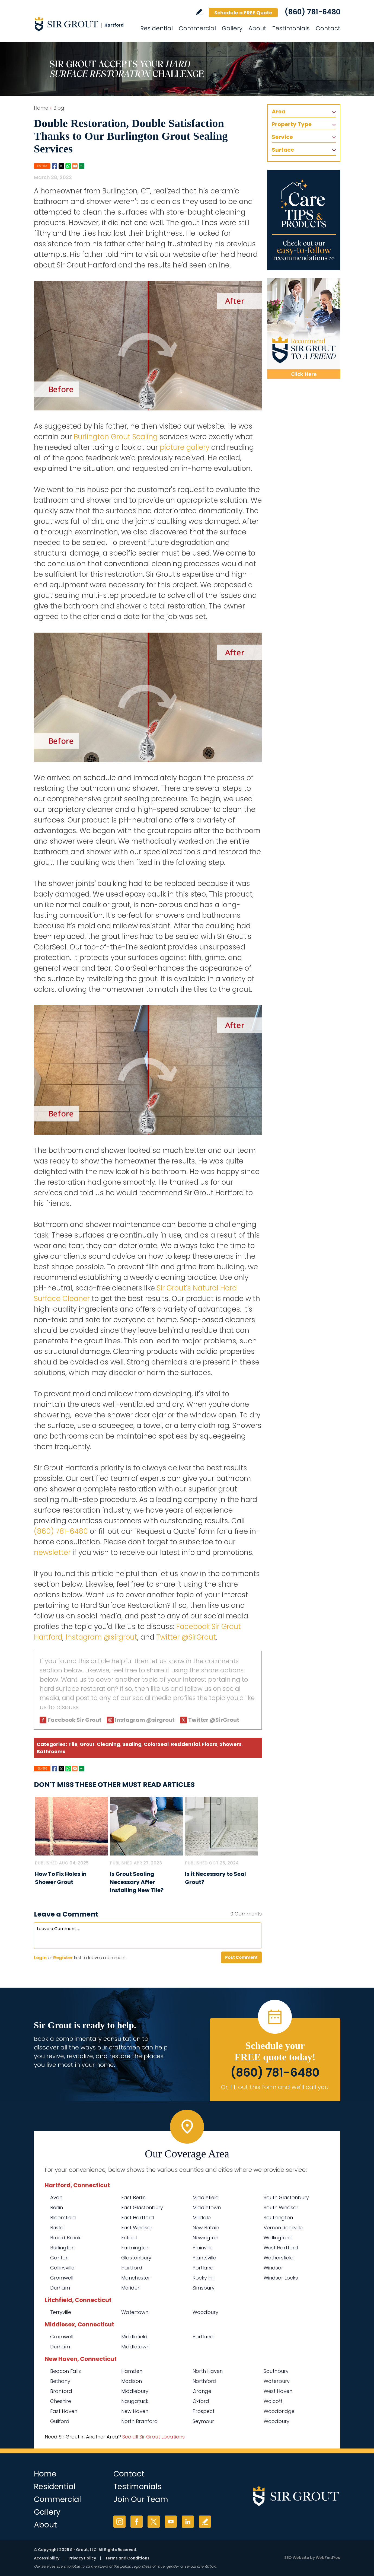 The image size is (374, 2576). I want to click on Cleaning, so click(108, 1744).